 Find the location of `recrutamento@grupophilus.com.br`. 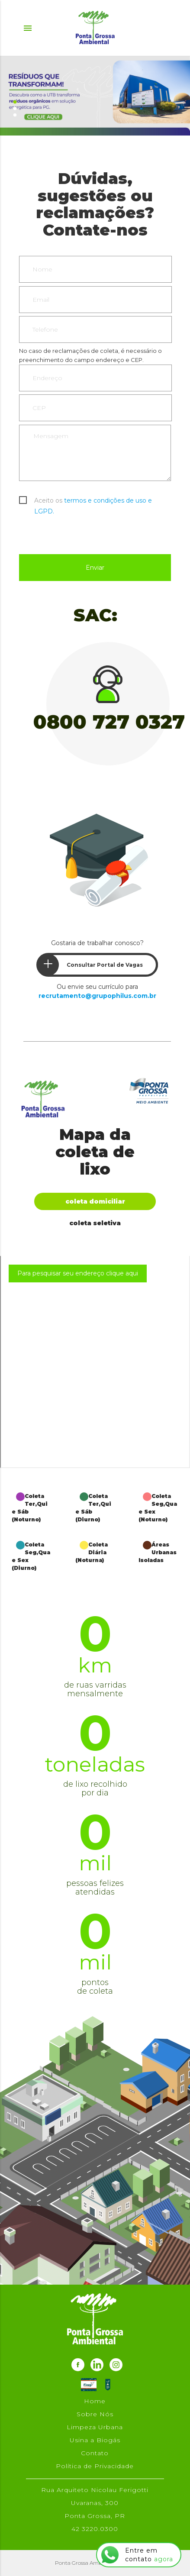

recrutamento@grupophilus.com.br is located at coordinates (97, 996).